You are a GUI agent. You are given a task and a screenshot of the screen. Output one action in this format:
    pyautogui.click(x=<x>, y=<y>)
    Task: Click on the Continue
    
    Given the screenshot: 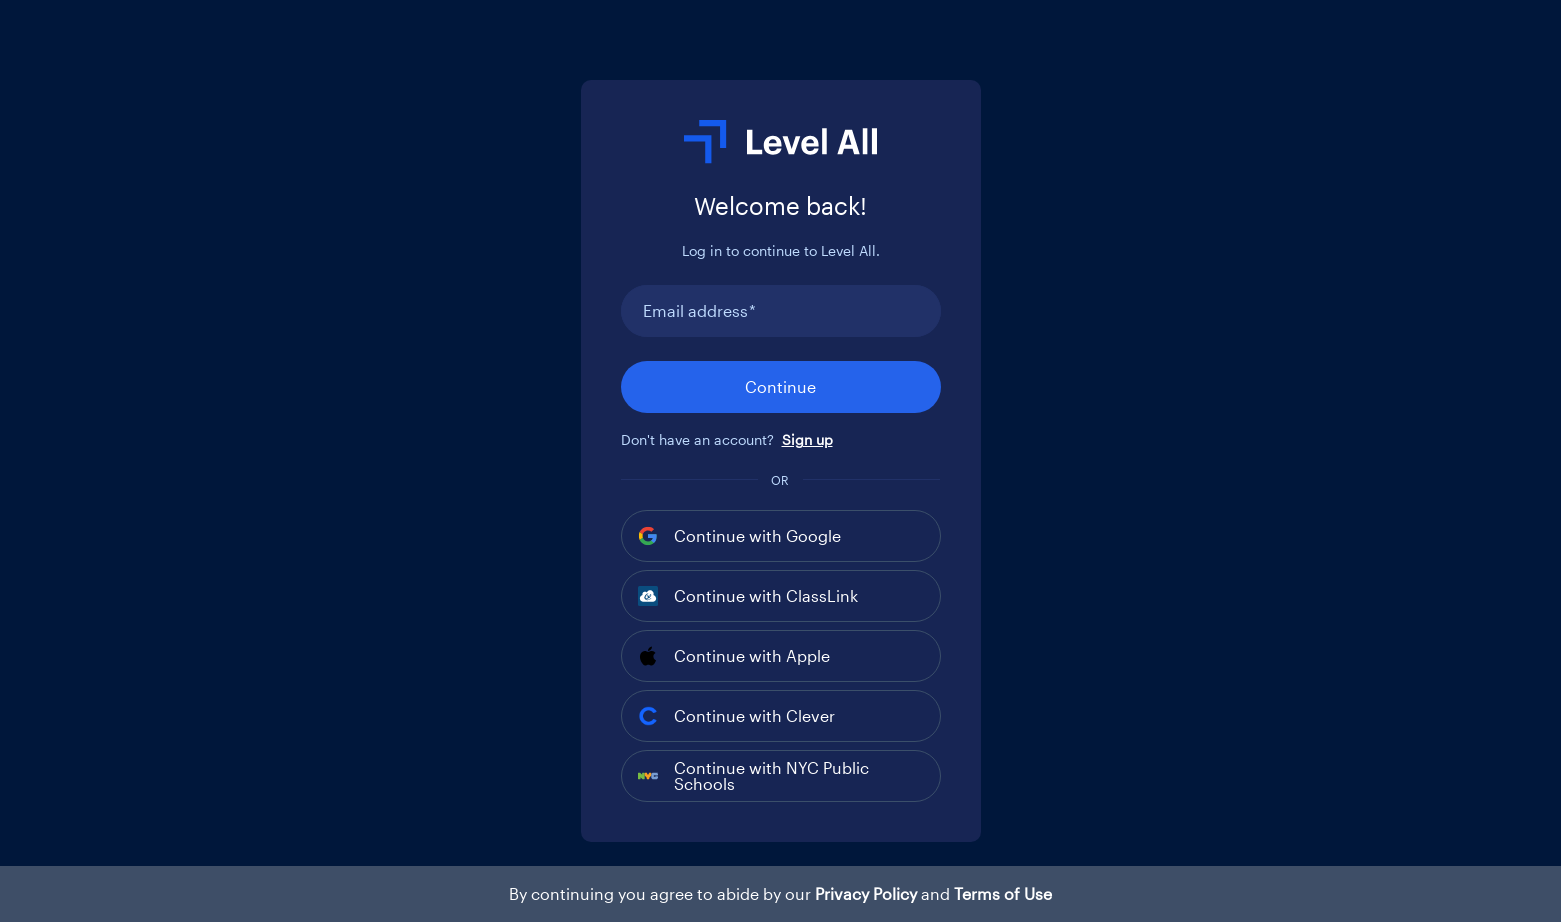 What is the action you would take?
    pyautogui.click(x=780, y=386)
    